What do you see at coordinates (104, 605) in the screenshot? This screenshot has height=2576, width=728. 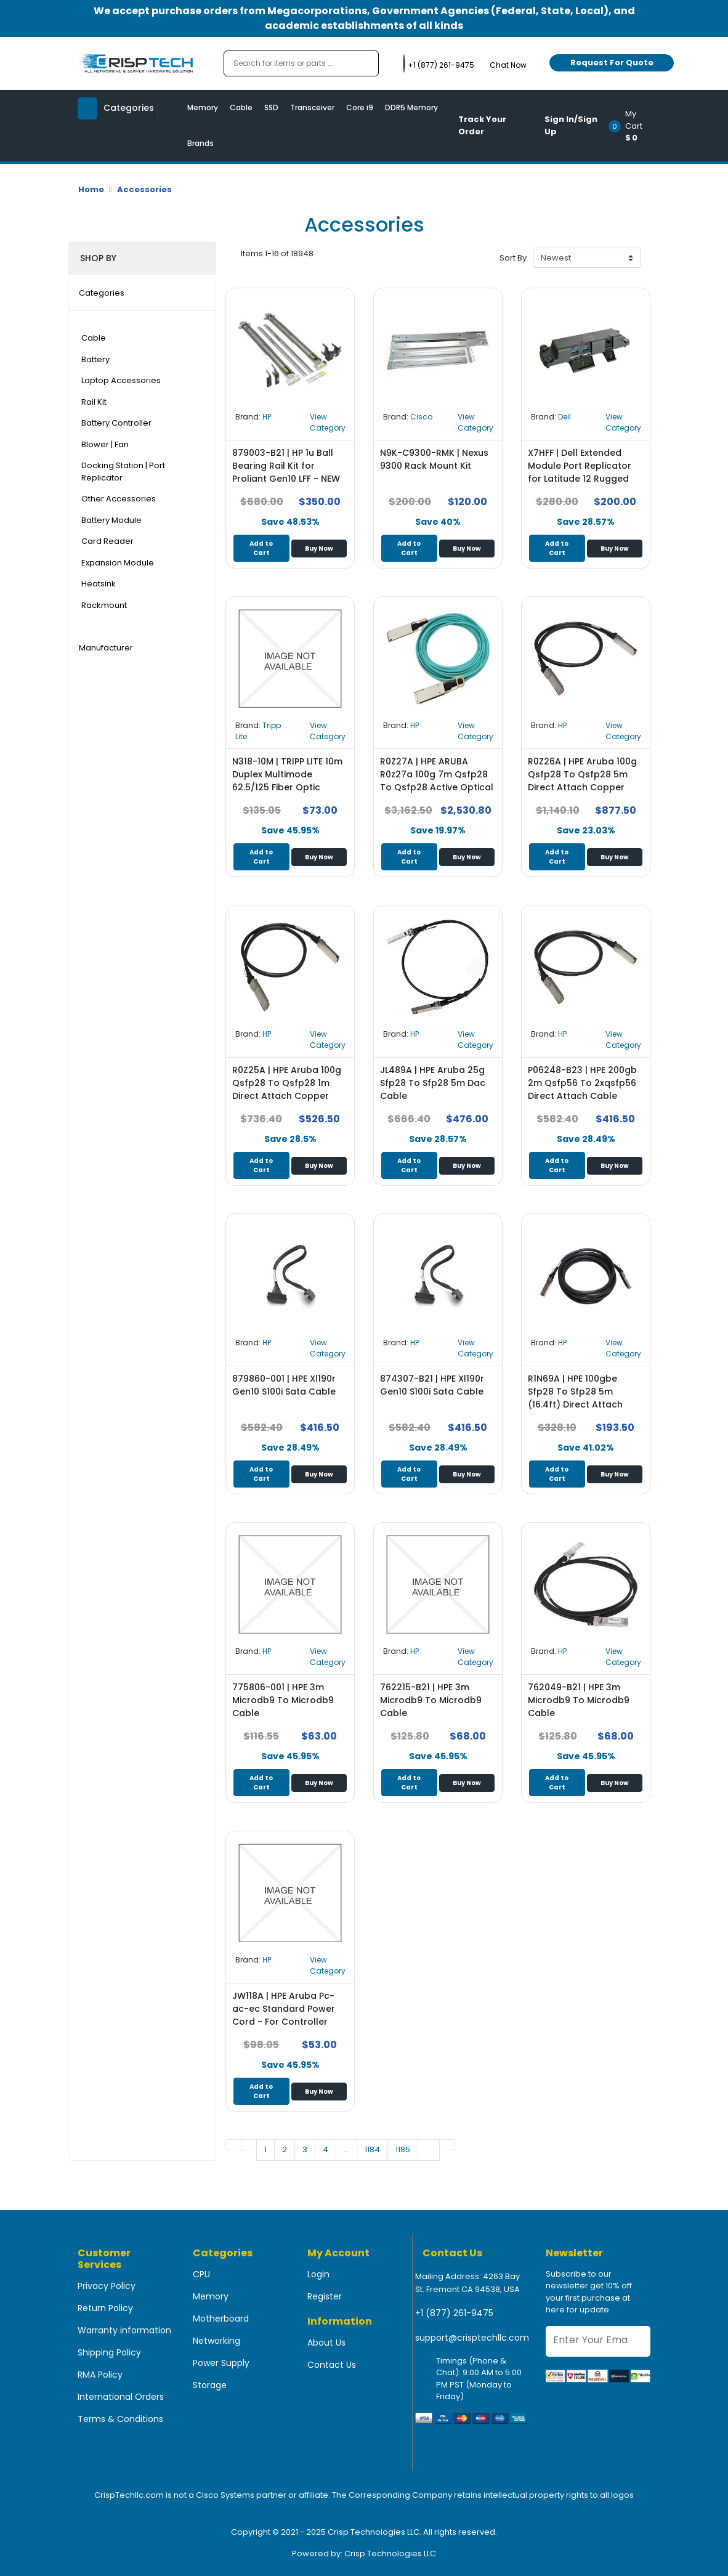 I see `Rackmount` at bounding box center [104, 605].